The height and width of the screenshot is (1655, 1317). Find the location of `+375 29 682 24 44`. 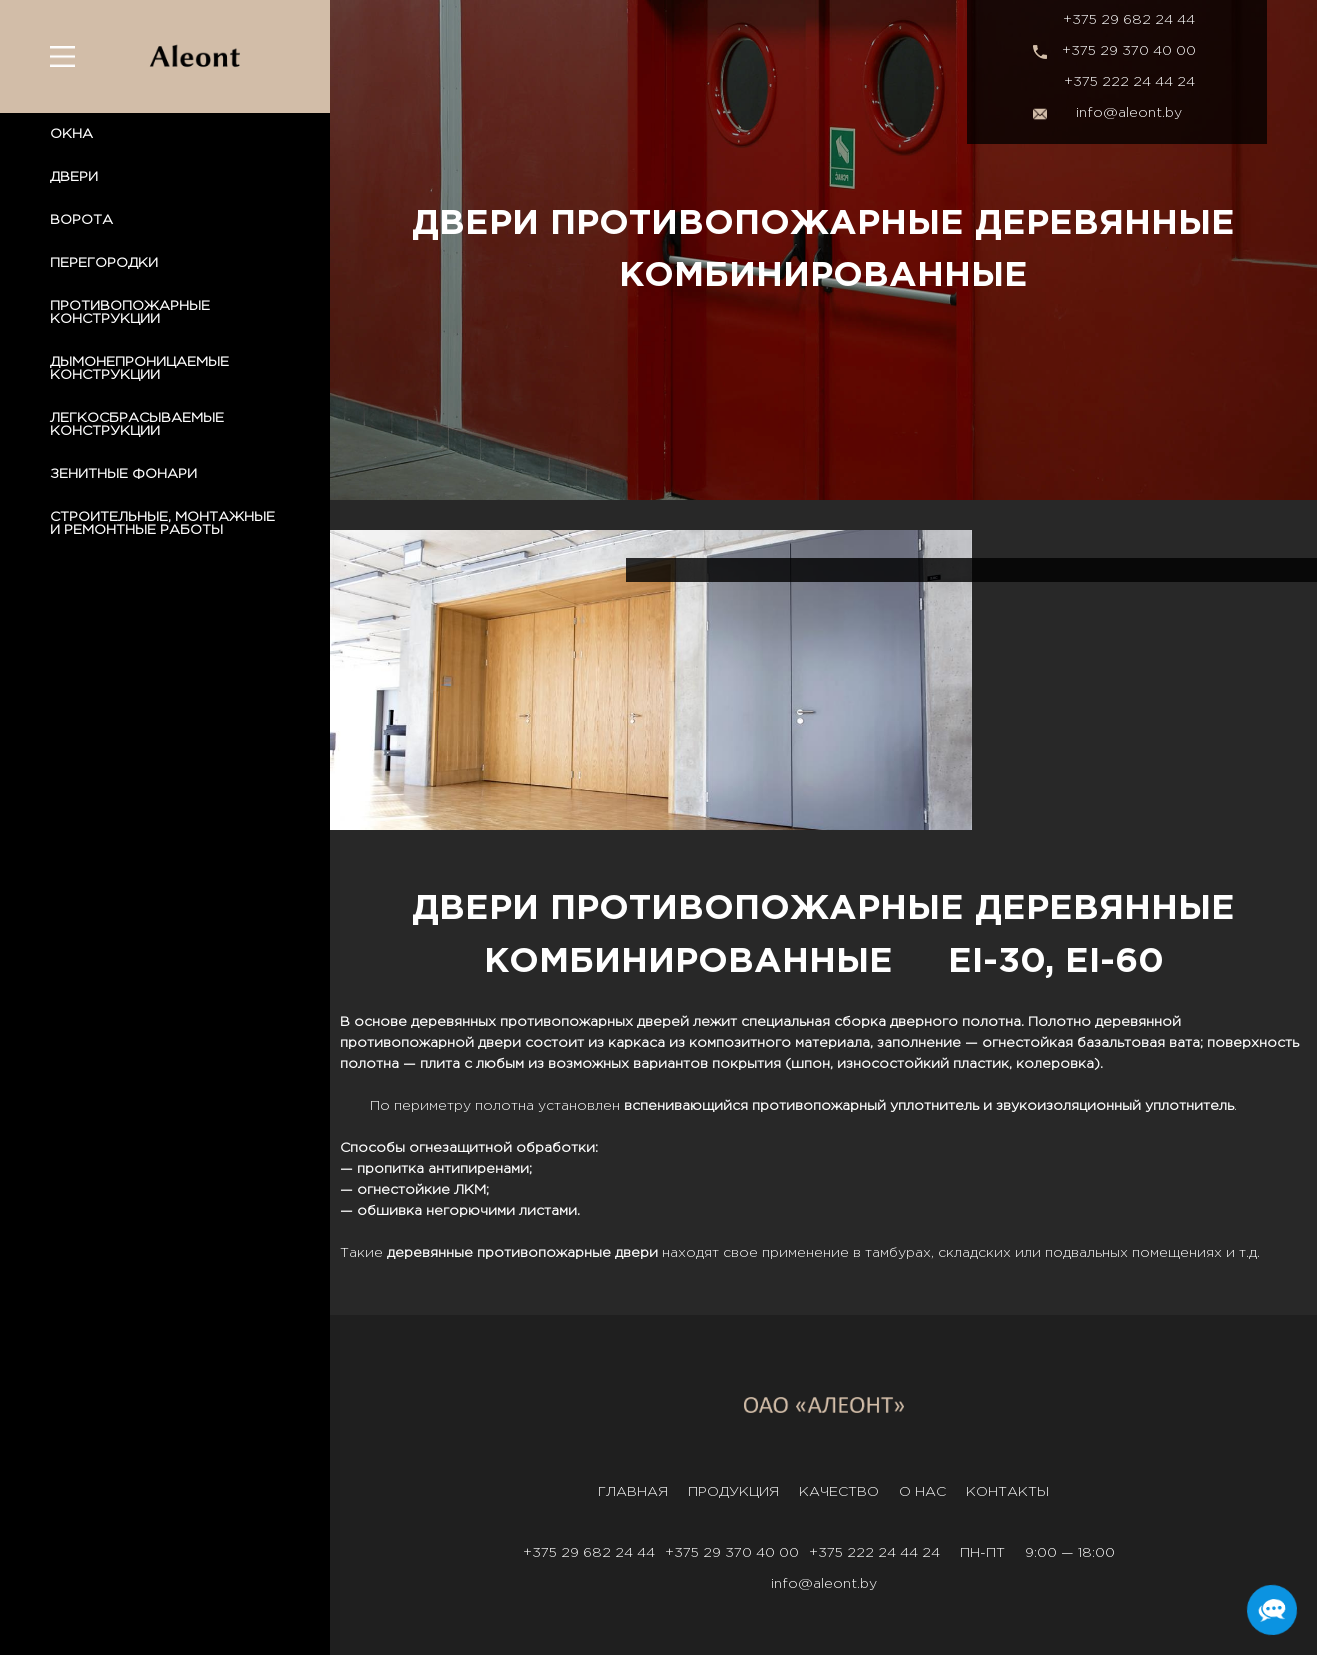

+375 29 682 24 44 is located at coordinates (1129, 20).